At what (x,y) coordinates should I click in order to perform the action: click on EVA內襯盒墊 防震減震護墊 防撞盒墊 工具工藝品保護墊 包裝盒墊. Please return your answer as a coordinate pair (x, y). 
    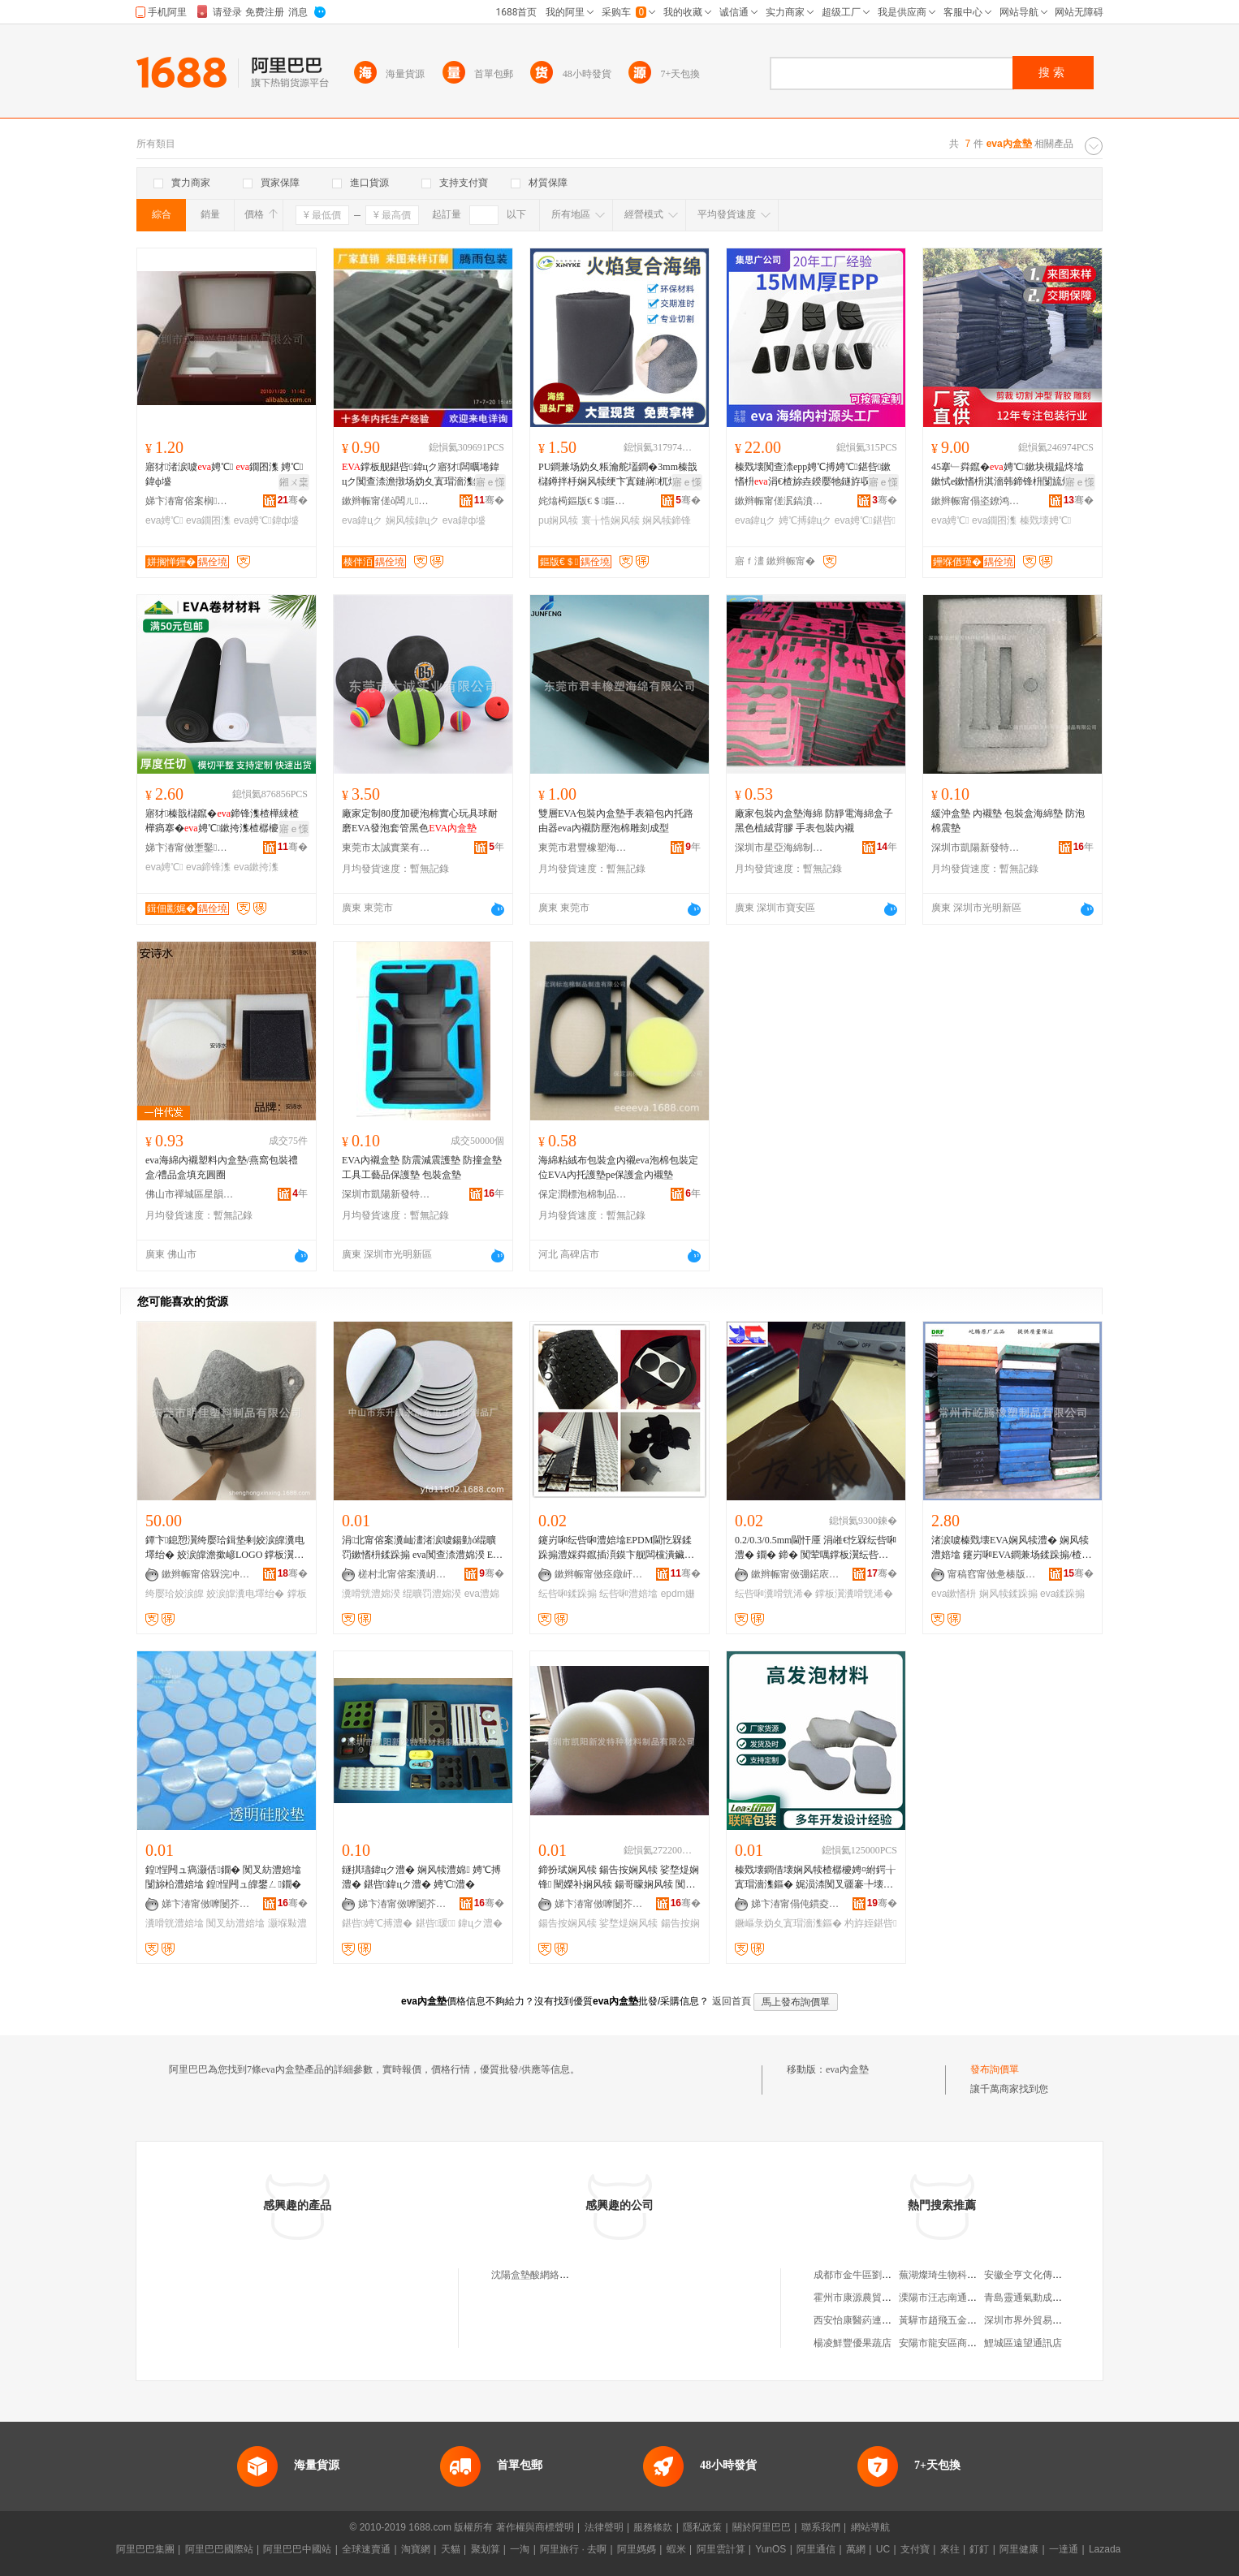
    Looking at the image, I should click on (422, 1167).